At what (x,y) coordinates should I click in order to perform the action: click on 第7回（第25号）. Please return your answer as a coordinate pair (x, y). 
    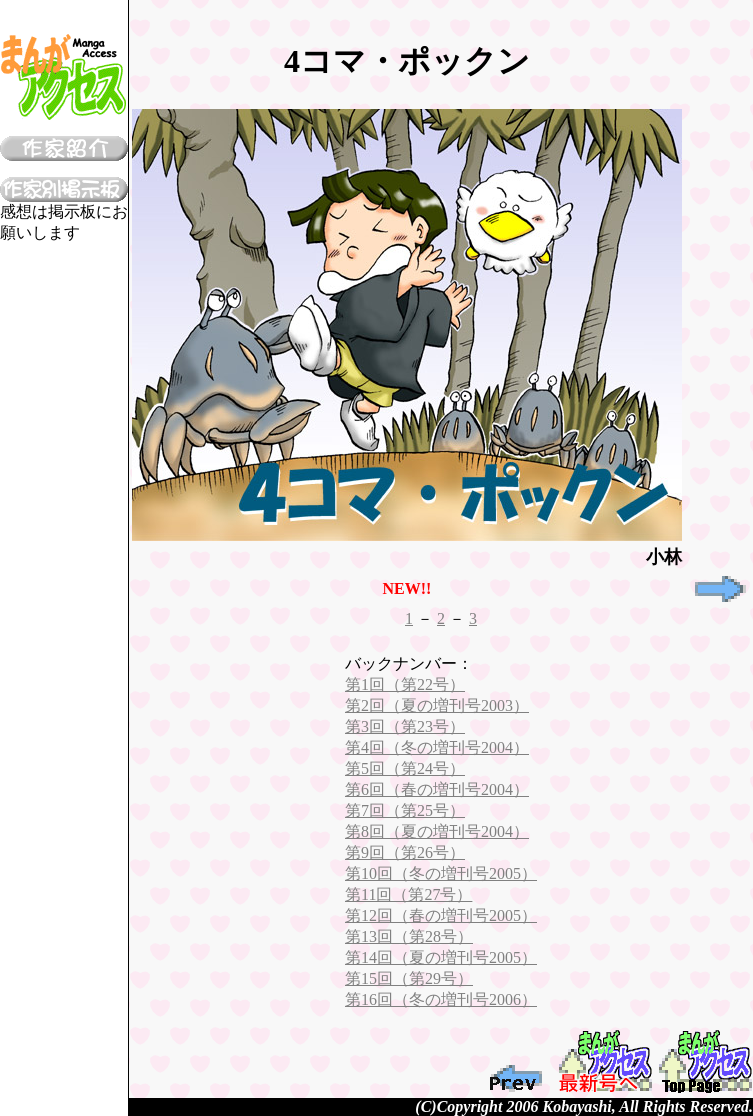
    Looking at the image, I should click on (405, 810).